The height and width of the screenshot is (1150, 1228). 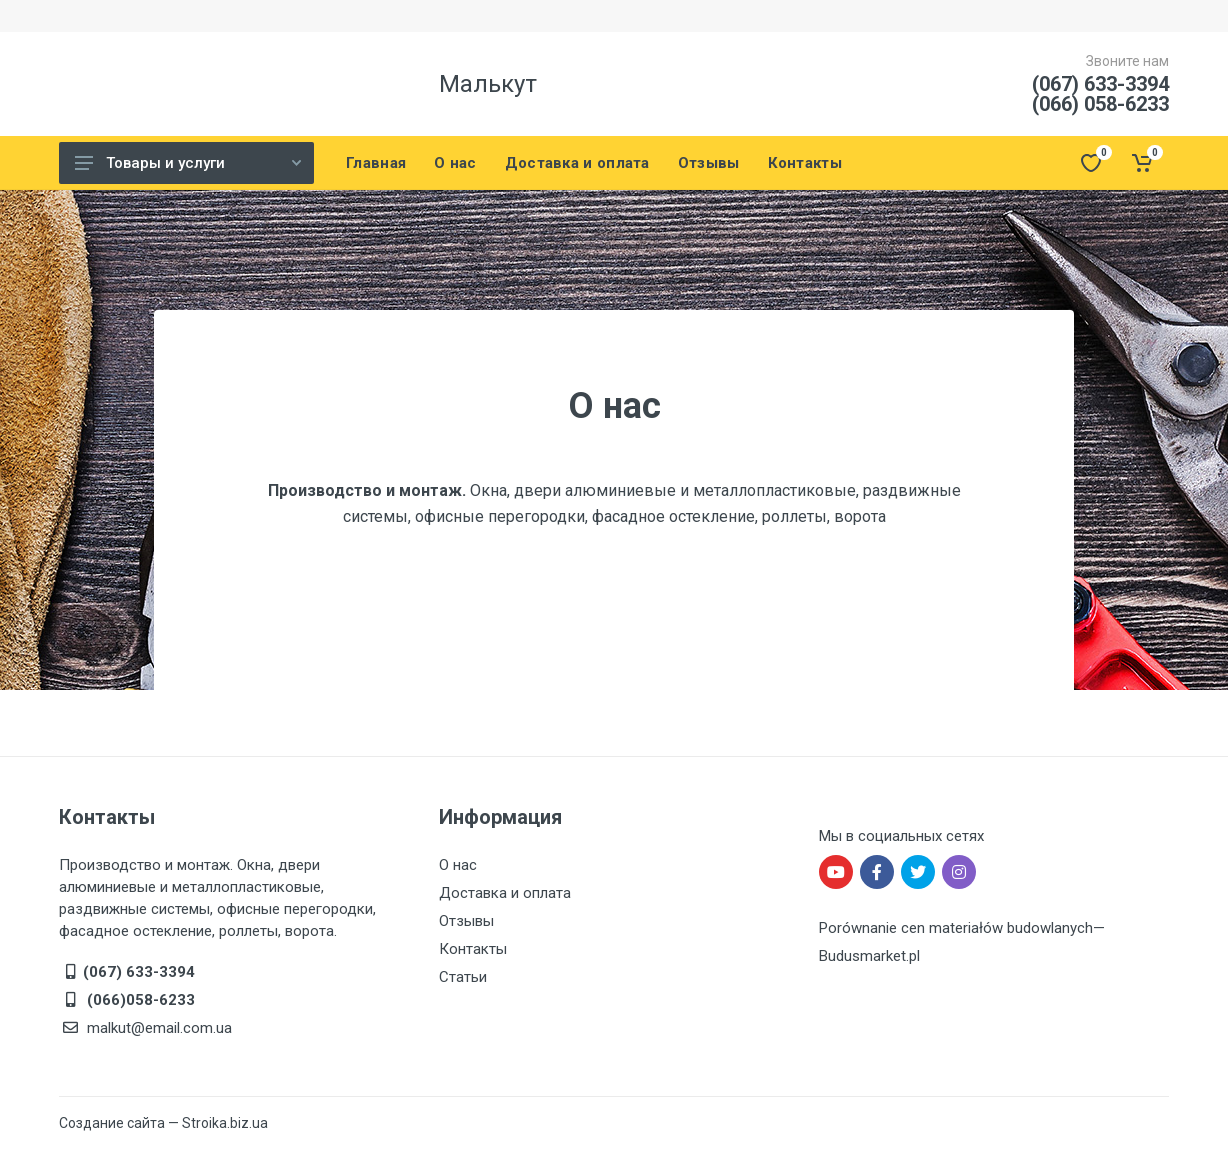 What do you see at coordinates (869, 956) in the screenshot?
I see `Budusmarket.pl` at bounding box center [869, 956].